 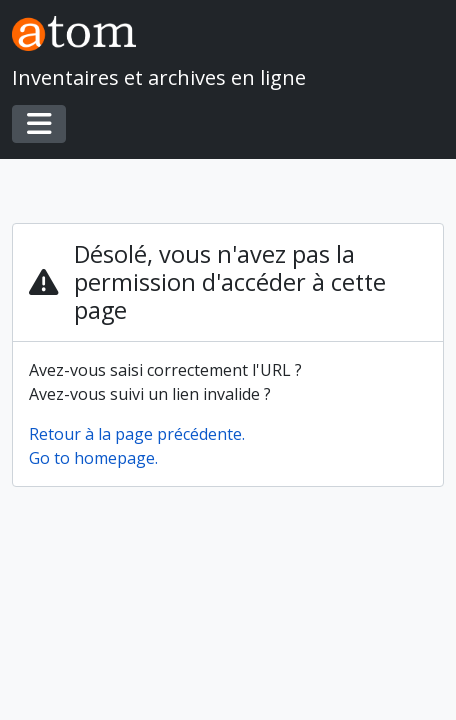 I want to click on Retour à la page précédente., so click(x=137, y=434).